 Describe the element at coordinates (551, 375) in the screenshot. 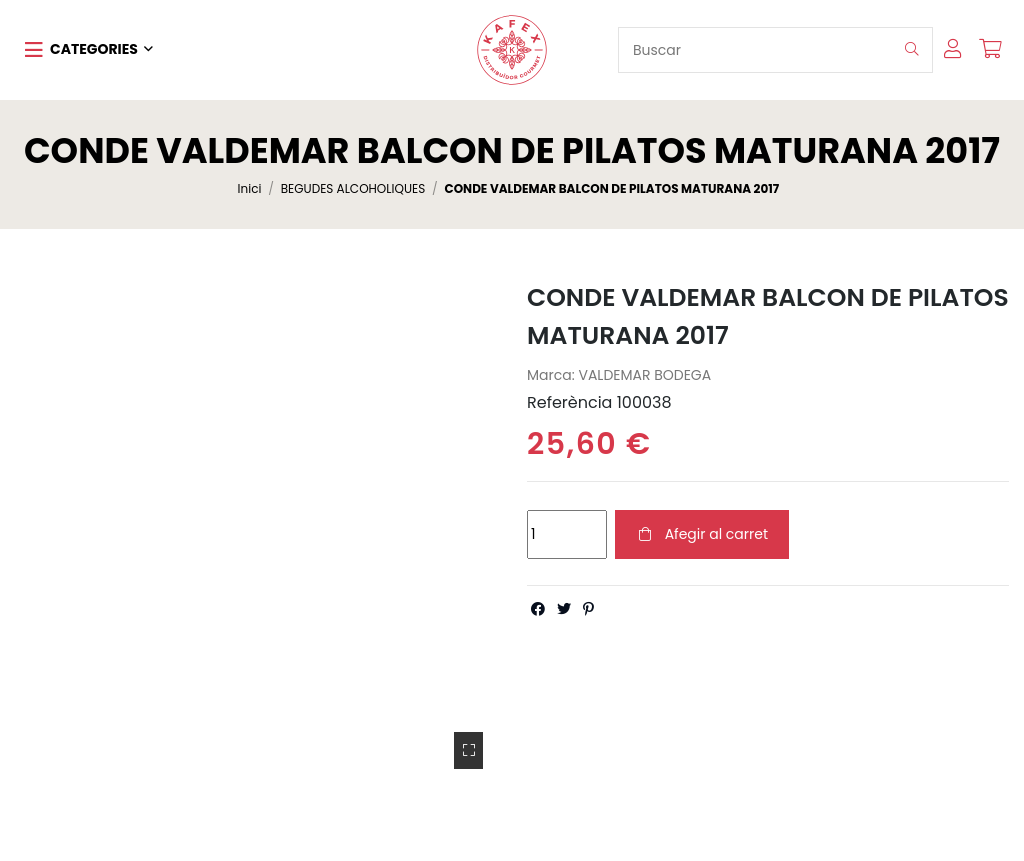

I see `Marca:` at that location.